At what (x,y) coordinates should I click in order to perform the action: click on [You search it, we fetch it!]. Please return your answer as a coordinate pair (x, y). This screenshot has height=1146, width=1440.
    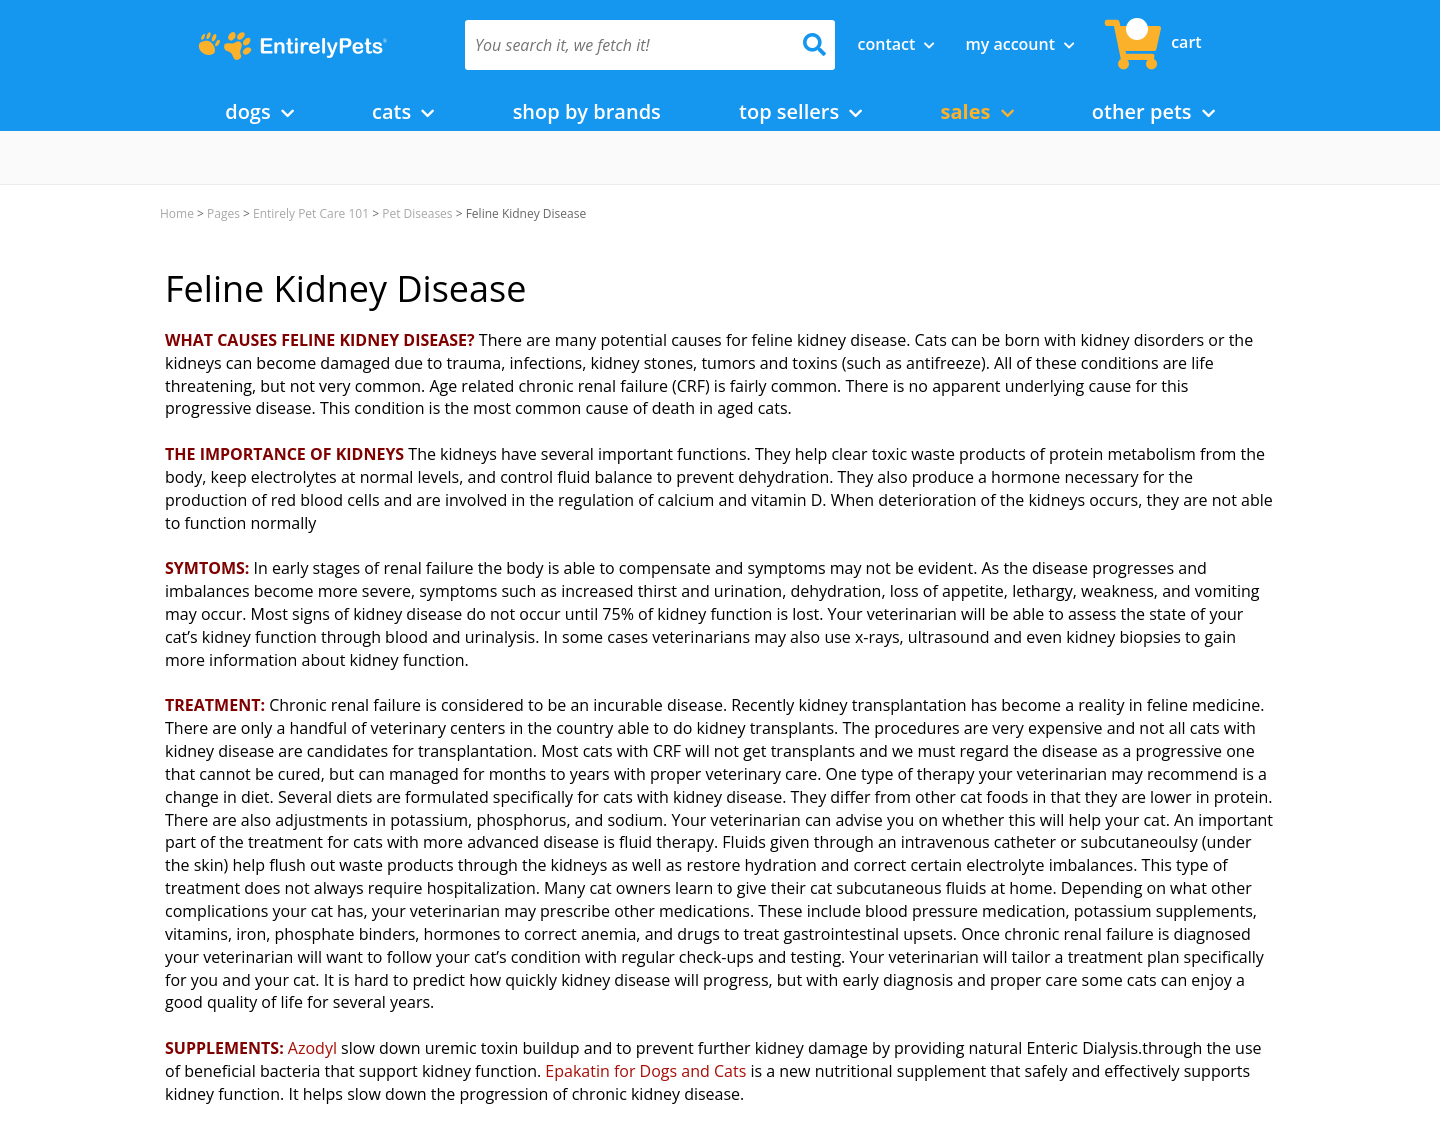
    Looking at the image, I should click on (622, 45).